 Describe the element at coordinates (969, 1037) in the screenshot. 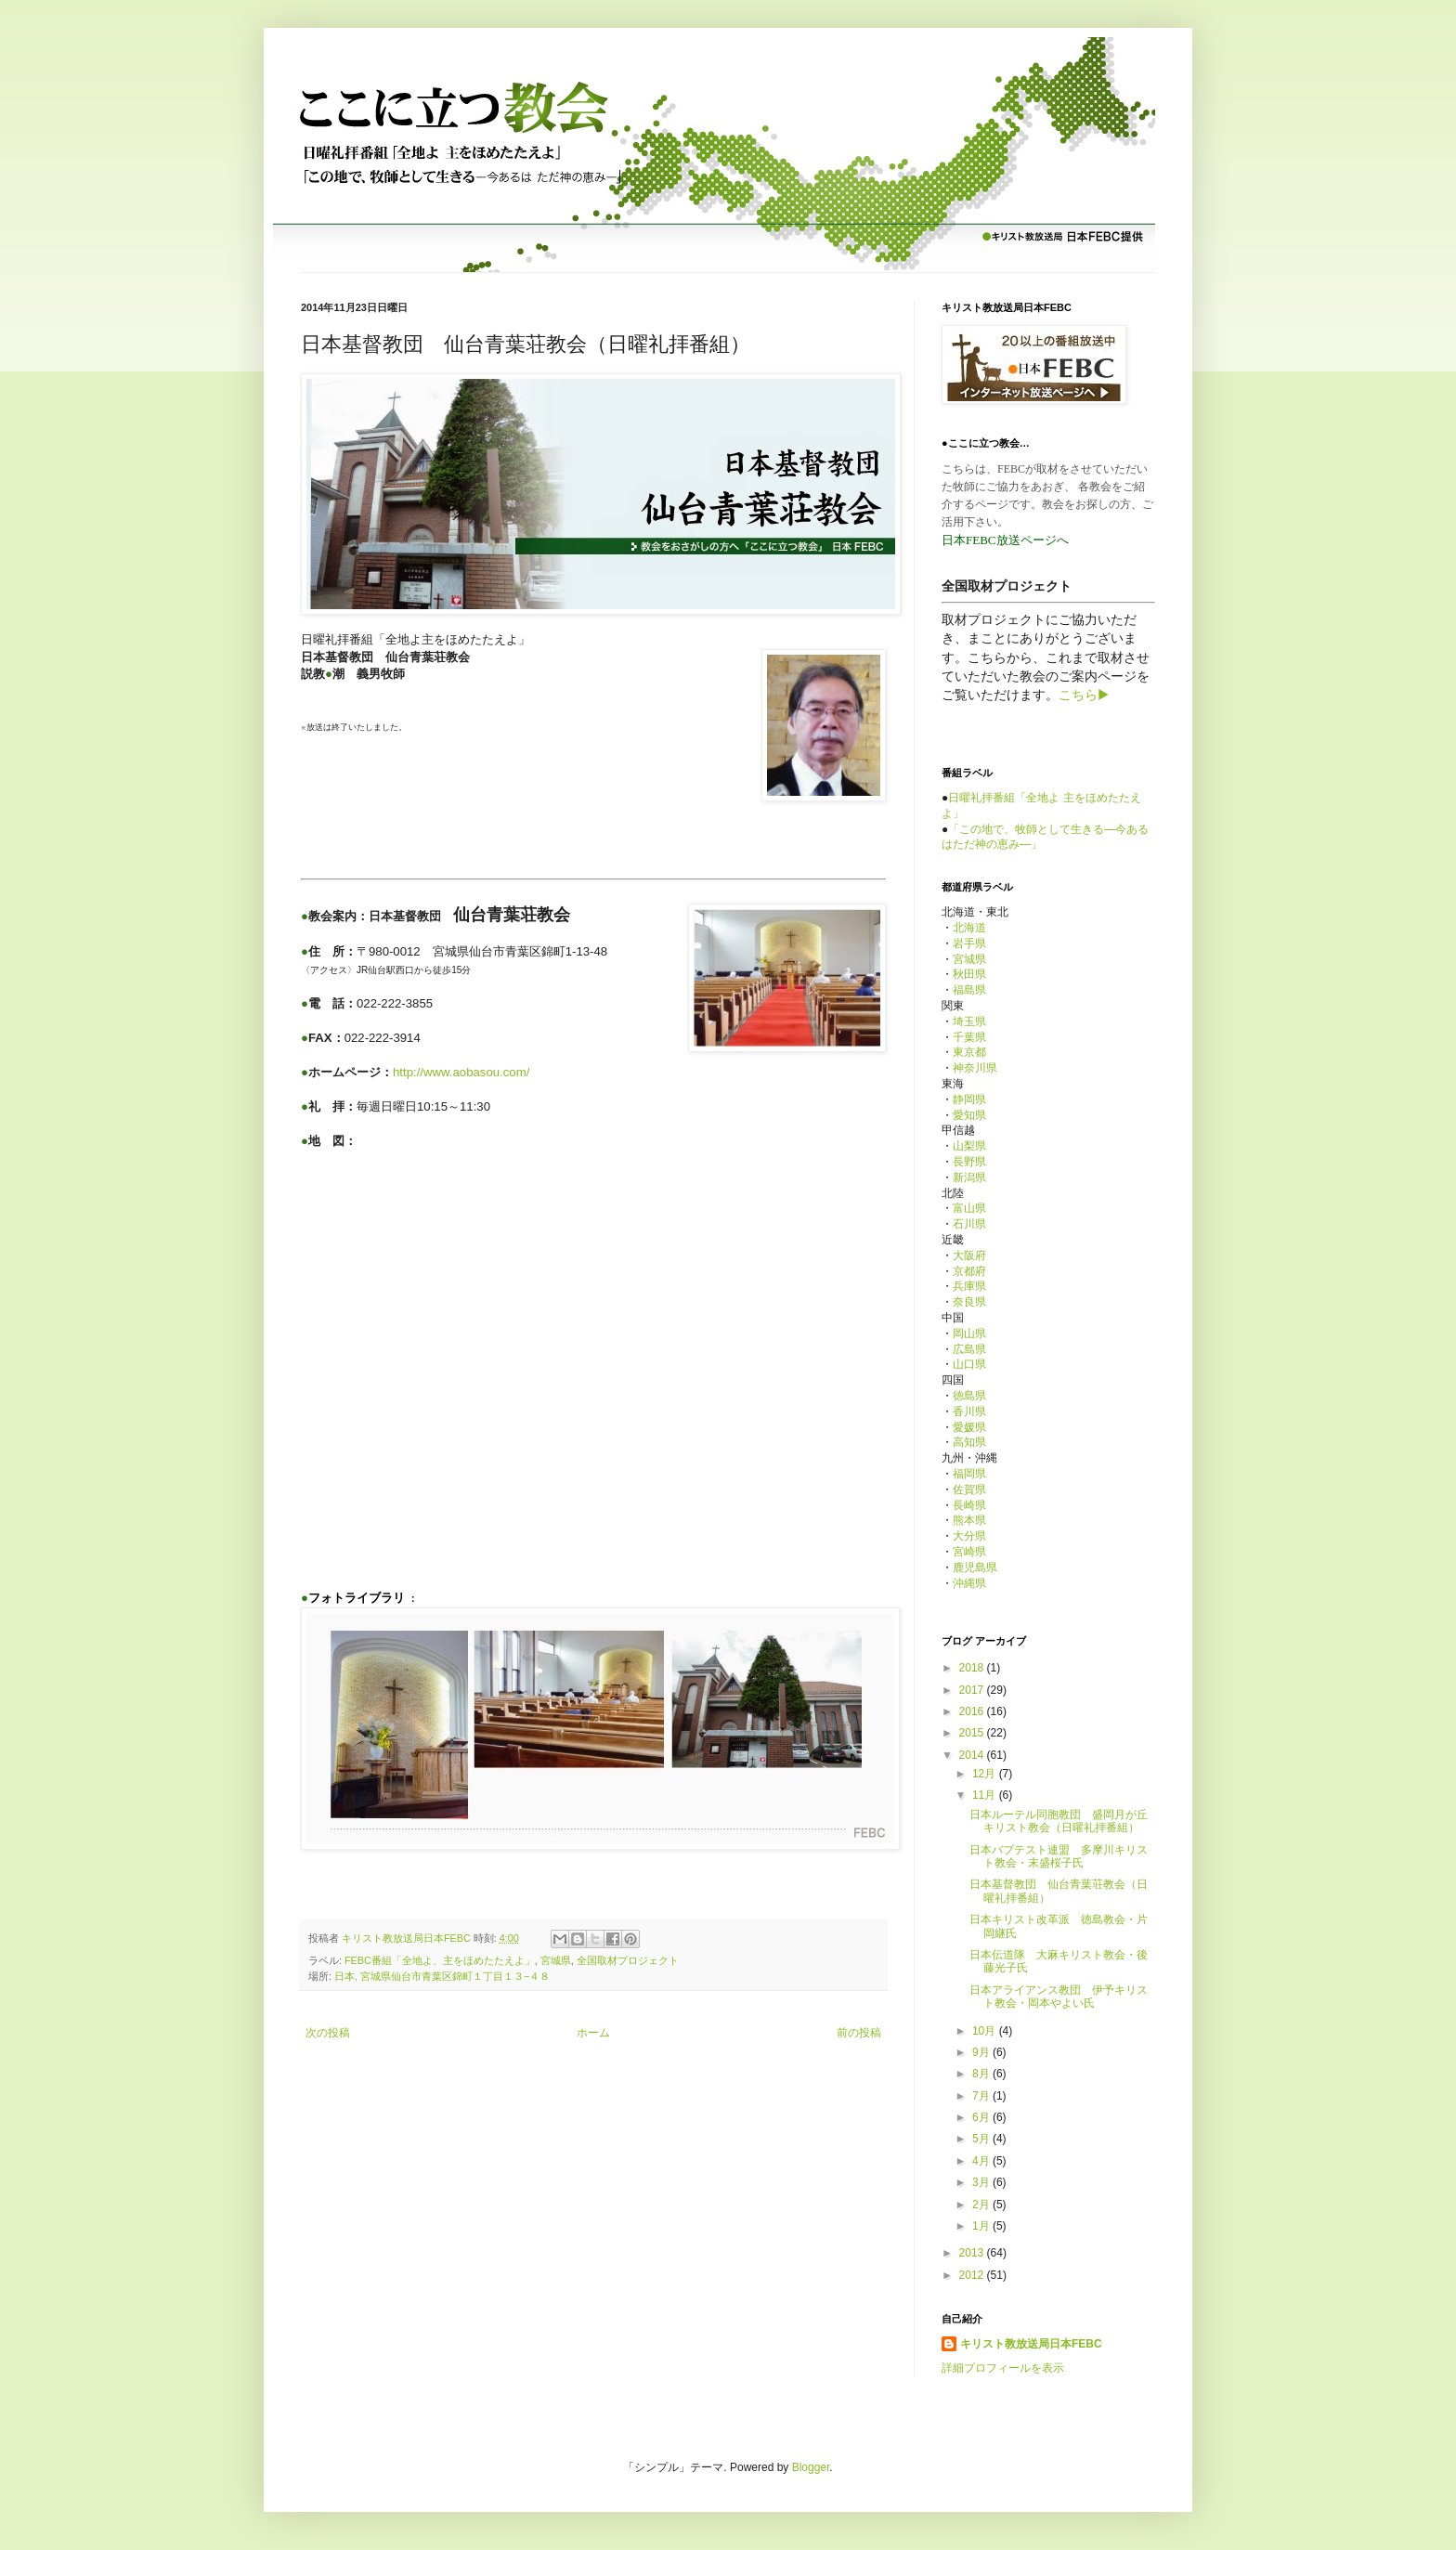

I see `千葉県` at that location.